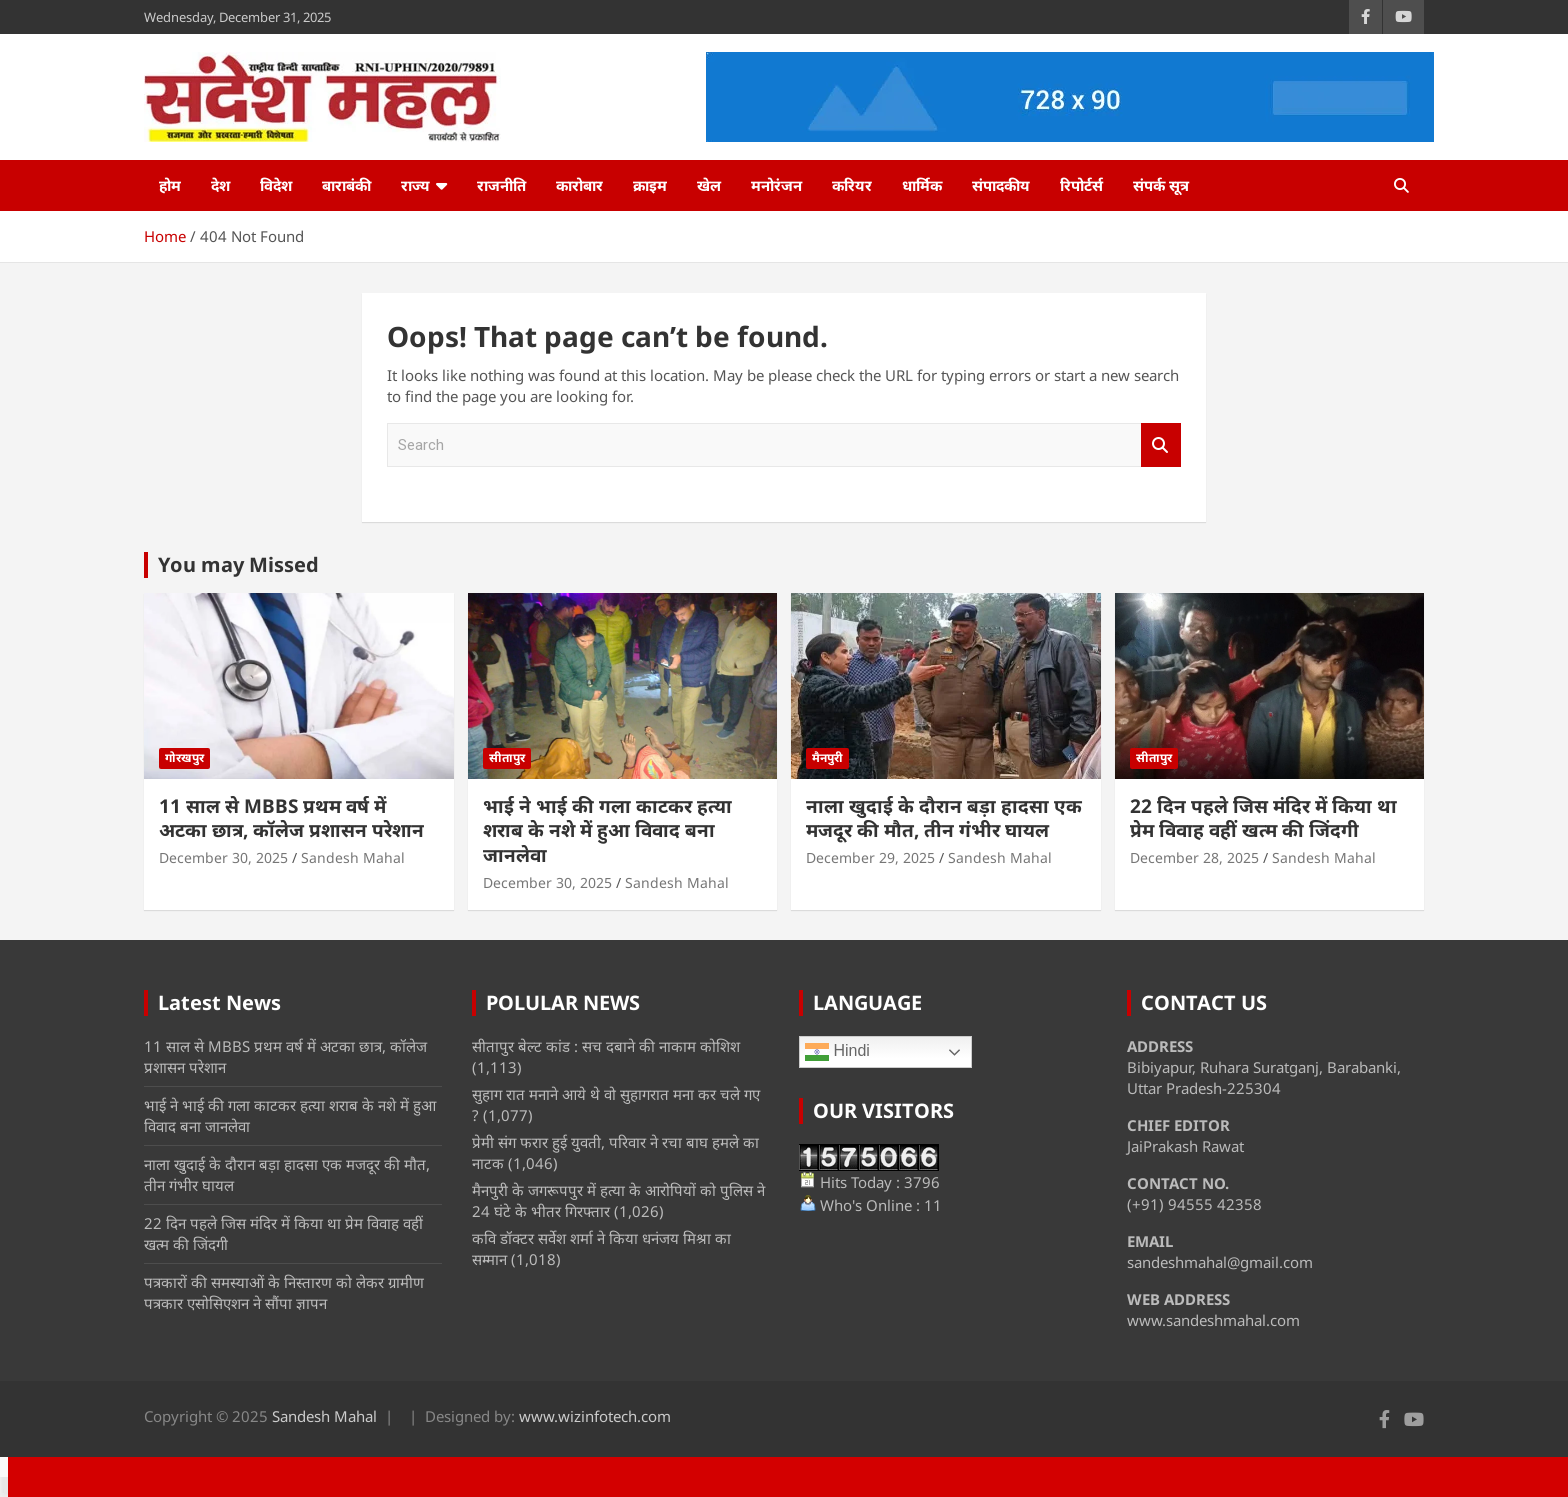 Image resolution: width=1568 pixels, height=1497 pixels. What do you see at coordinates (595, 1416) in the screenshot?
I see `www.wizinfotech.com` at bounding box center [595, 1416].